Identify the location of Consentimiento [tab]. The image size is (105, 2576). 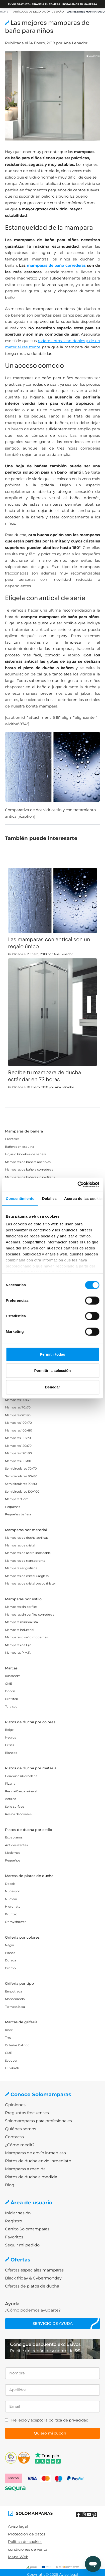
(20, 1198).